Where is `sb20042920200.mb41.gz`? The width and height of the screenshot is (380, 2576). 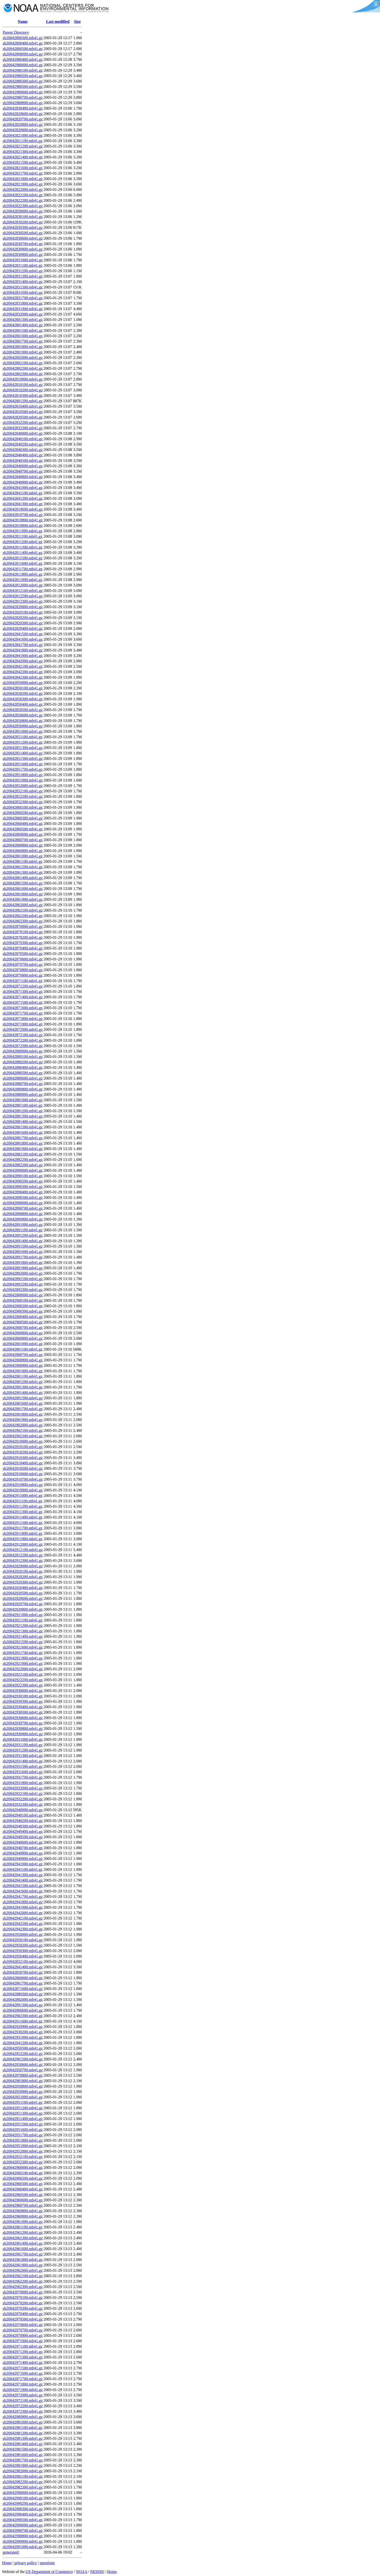 sb20042920200.mb41.gz is located at coordinates (23, 1577).